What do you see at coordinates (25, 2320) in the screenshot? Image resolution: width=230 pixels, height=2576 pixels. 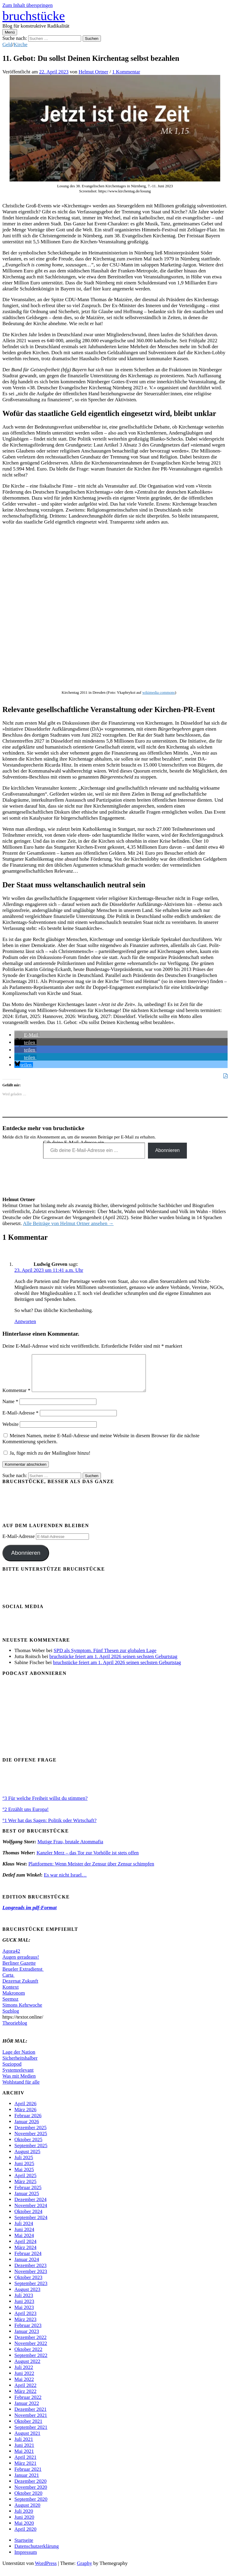 I see `April 2023` at bounding box center [25, 2320].